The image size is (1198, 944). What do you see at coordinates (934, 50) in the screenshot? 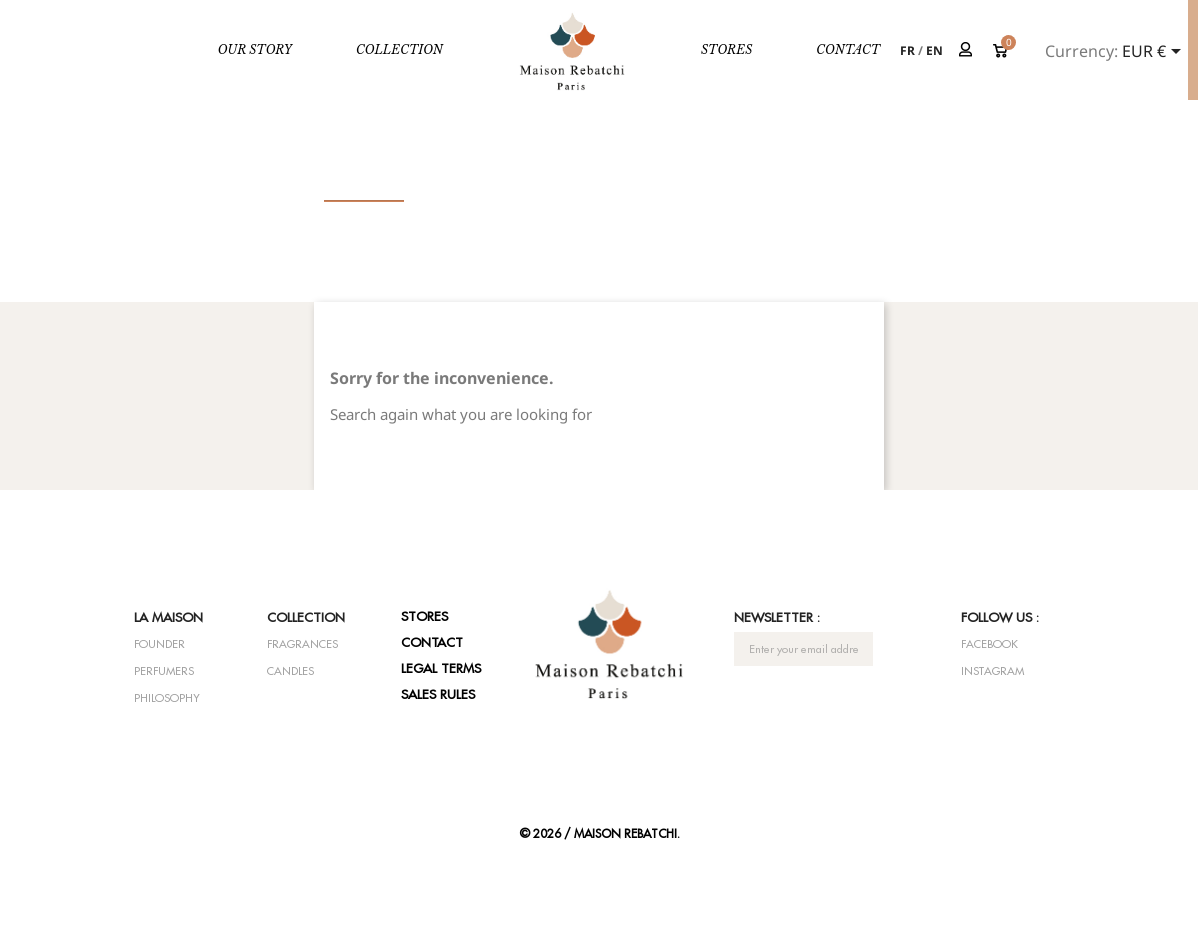
I see `en` at bounding box center [934, 50].